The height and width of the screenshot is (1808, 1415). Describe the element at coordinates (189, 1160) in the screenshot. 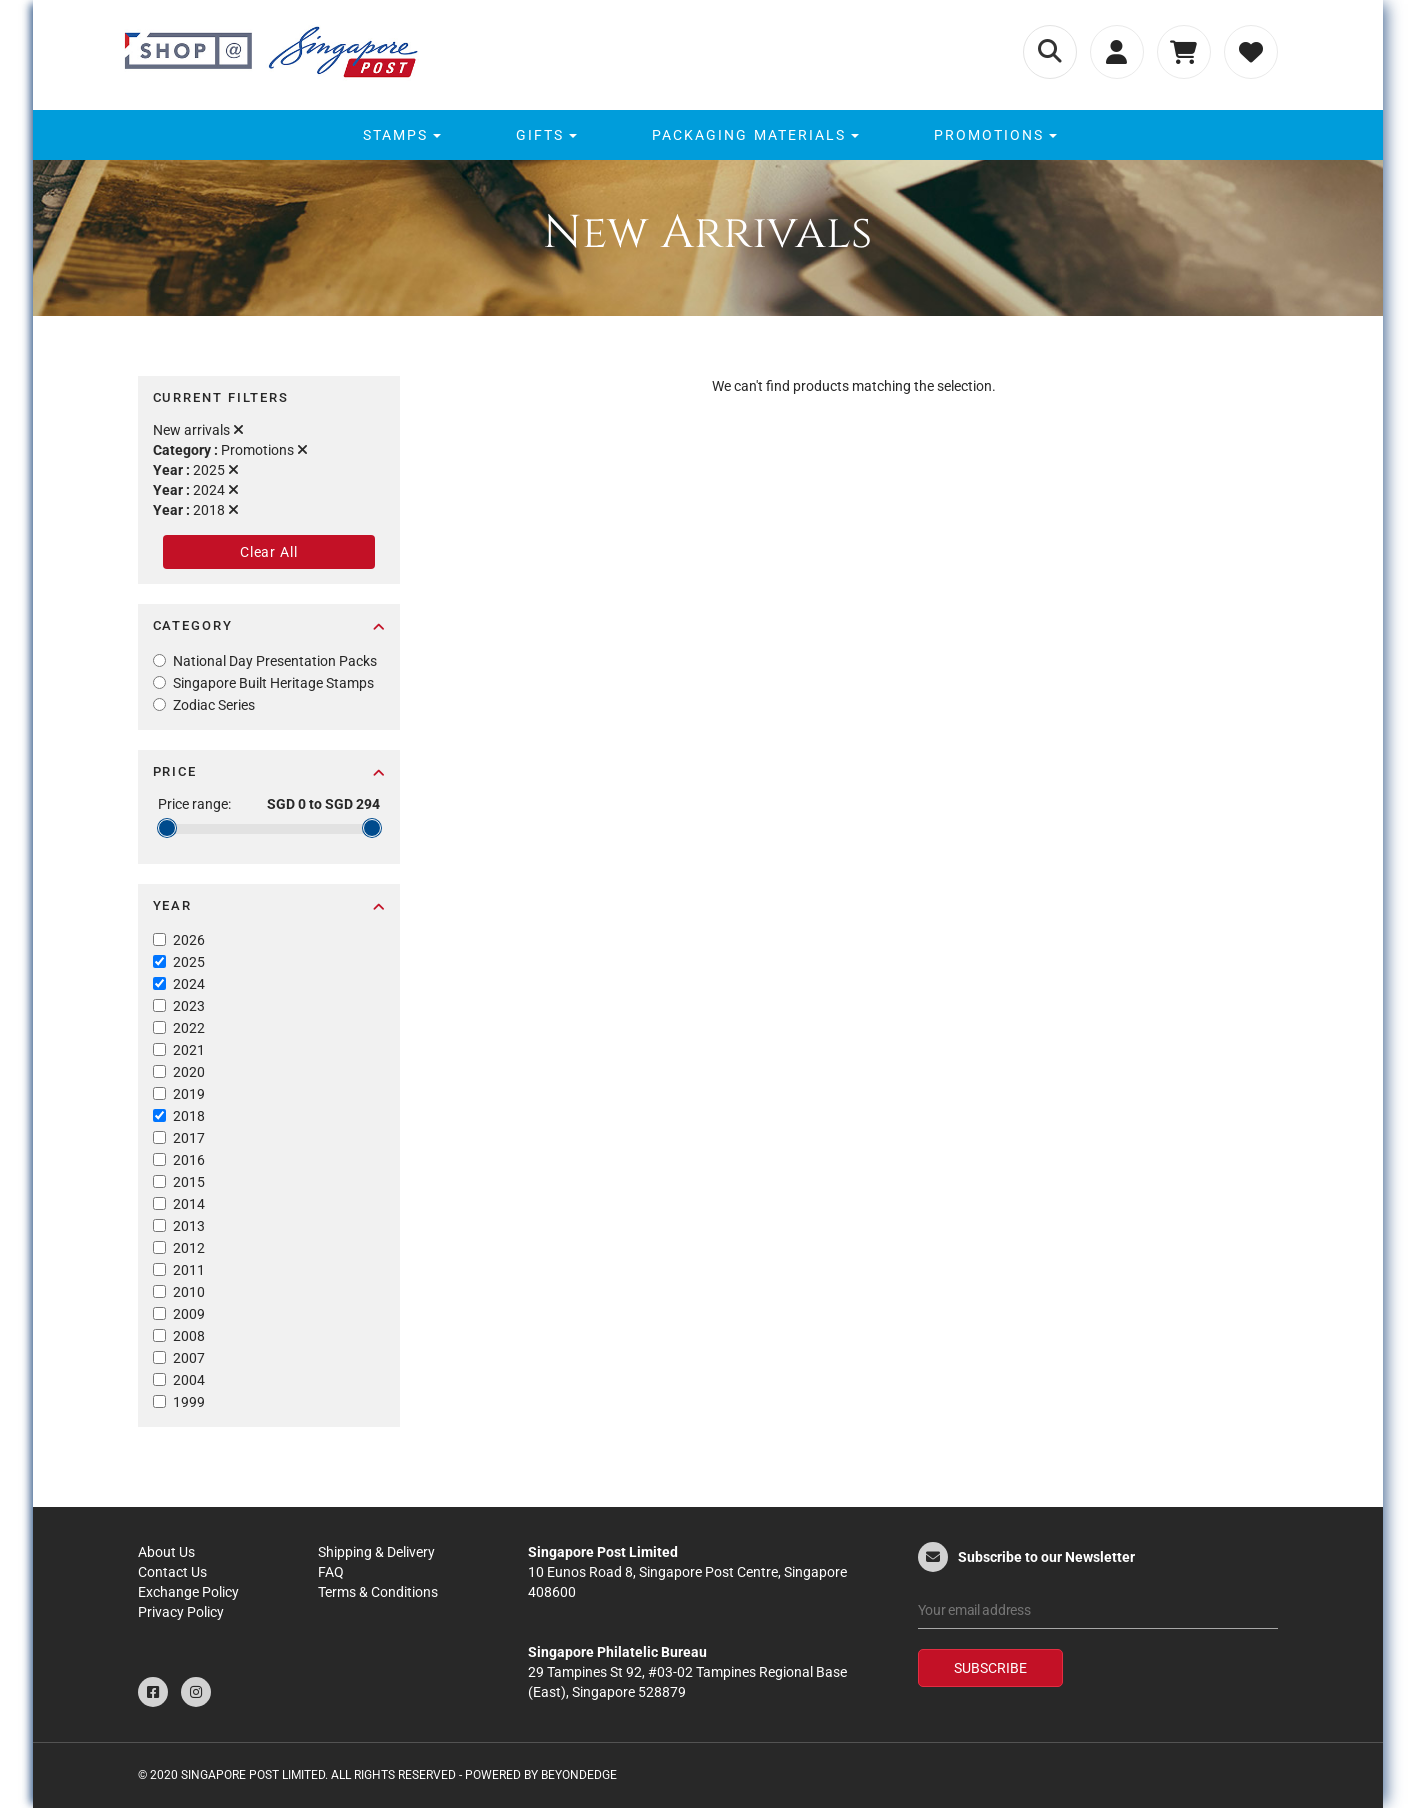

I see `2016` at that location.